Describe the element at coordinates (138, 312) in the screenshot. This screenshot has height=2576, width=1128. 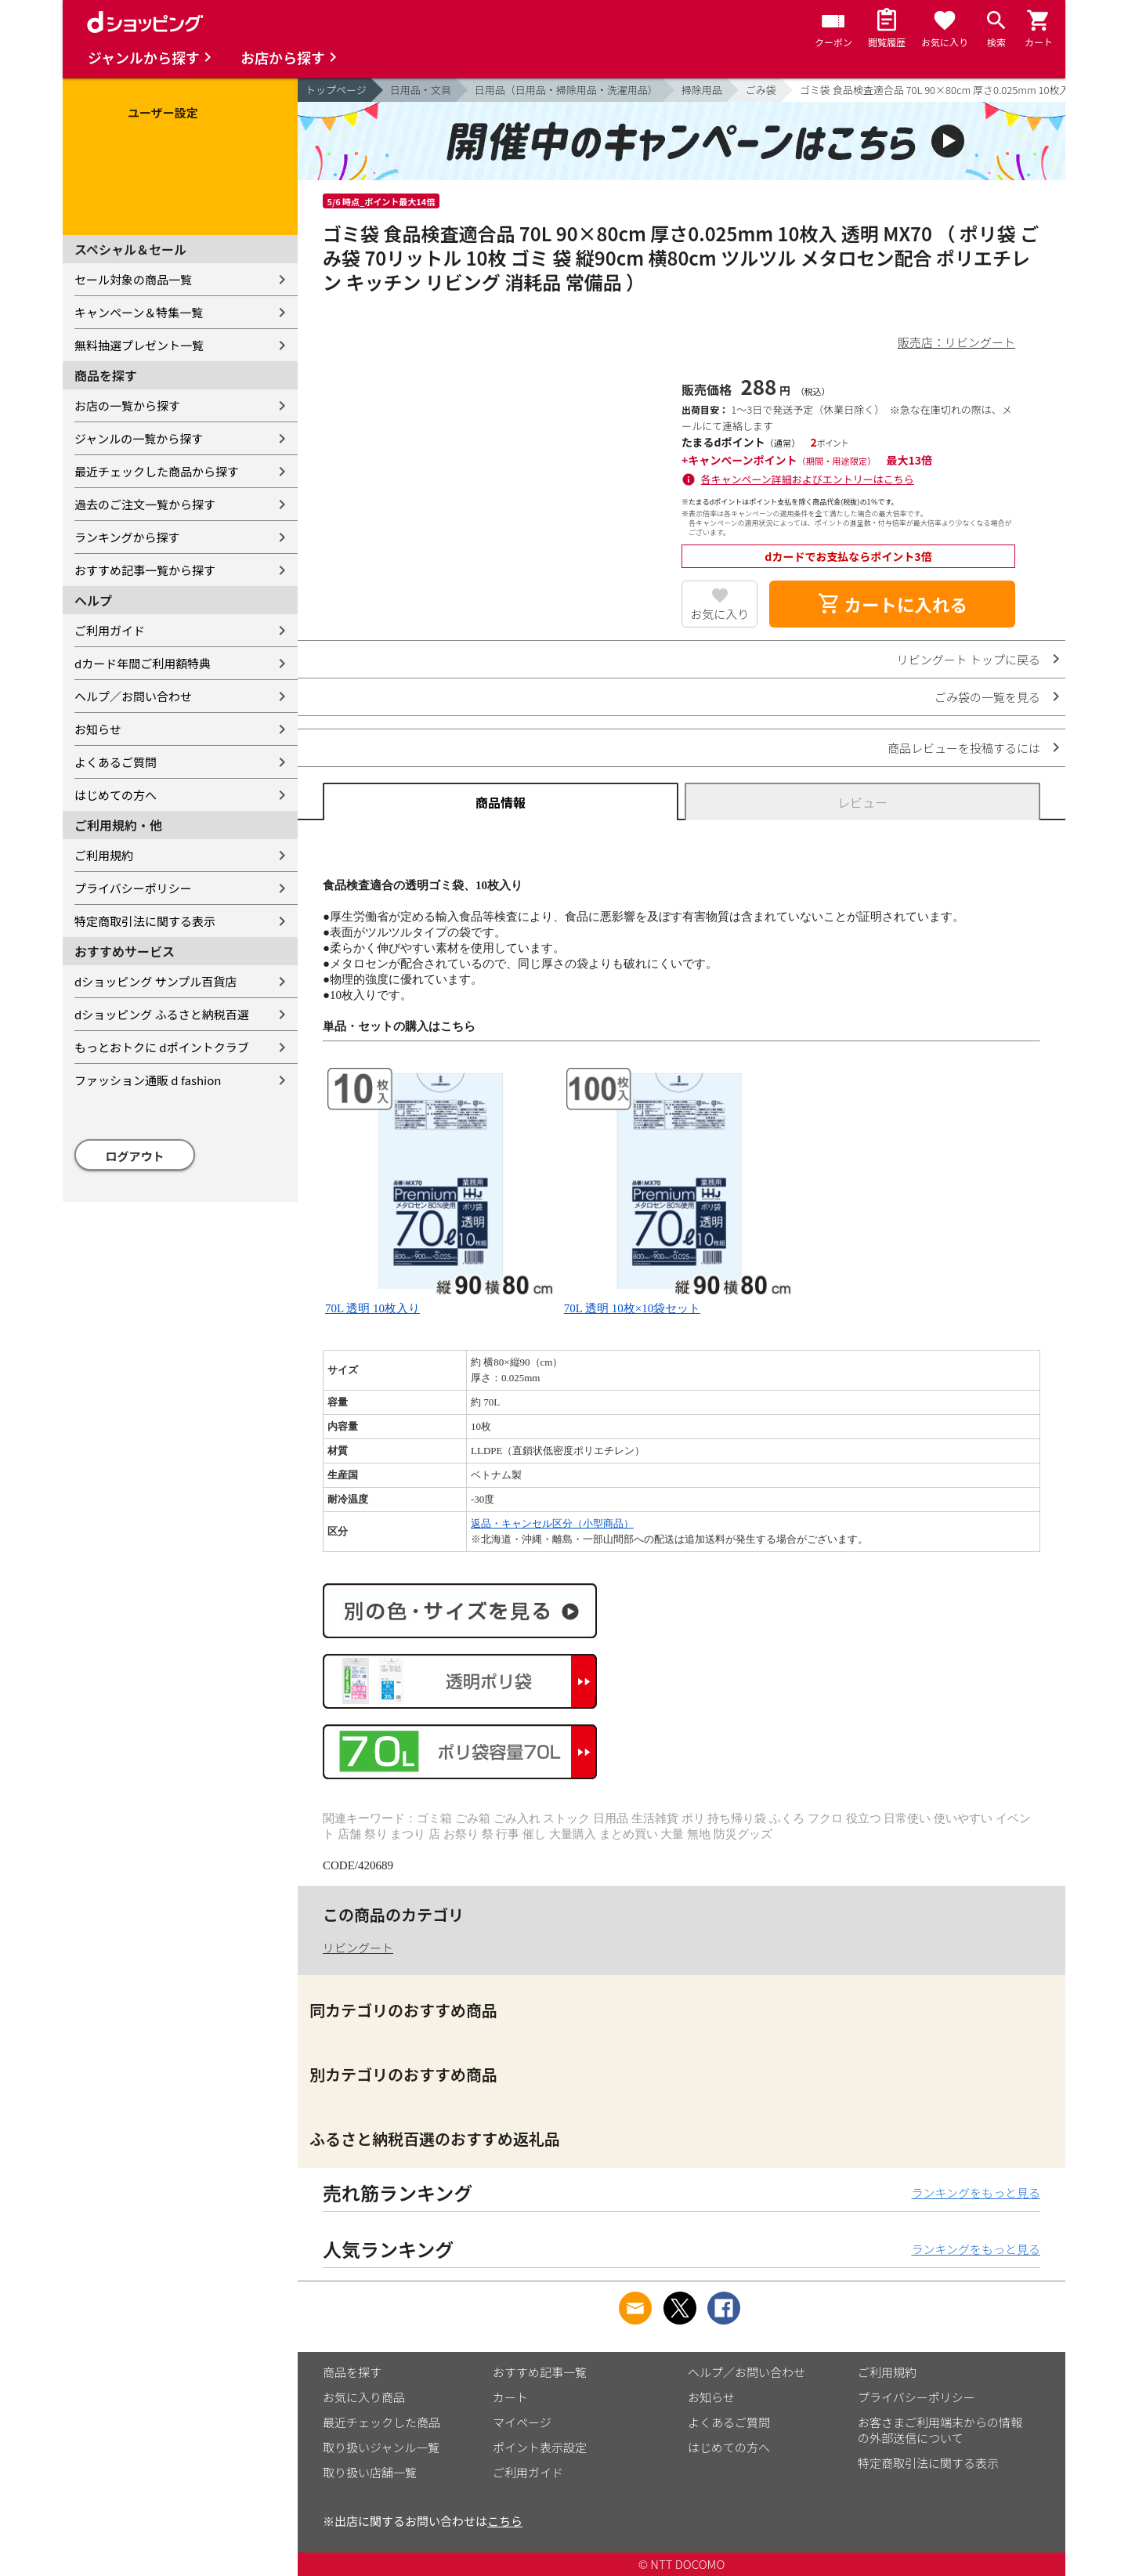
I see `キャンペーン＆特集一覧` at that location.